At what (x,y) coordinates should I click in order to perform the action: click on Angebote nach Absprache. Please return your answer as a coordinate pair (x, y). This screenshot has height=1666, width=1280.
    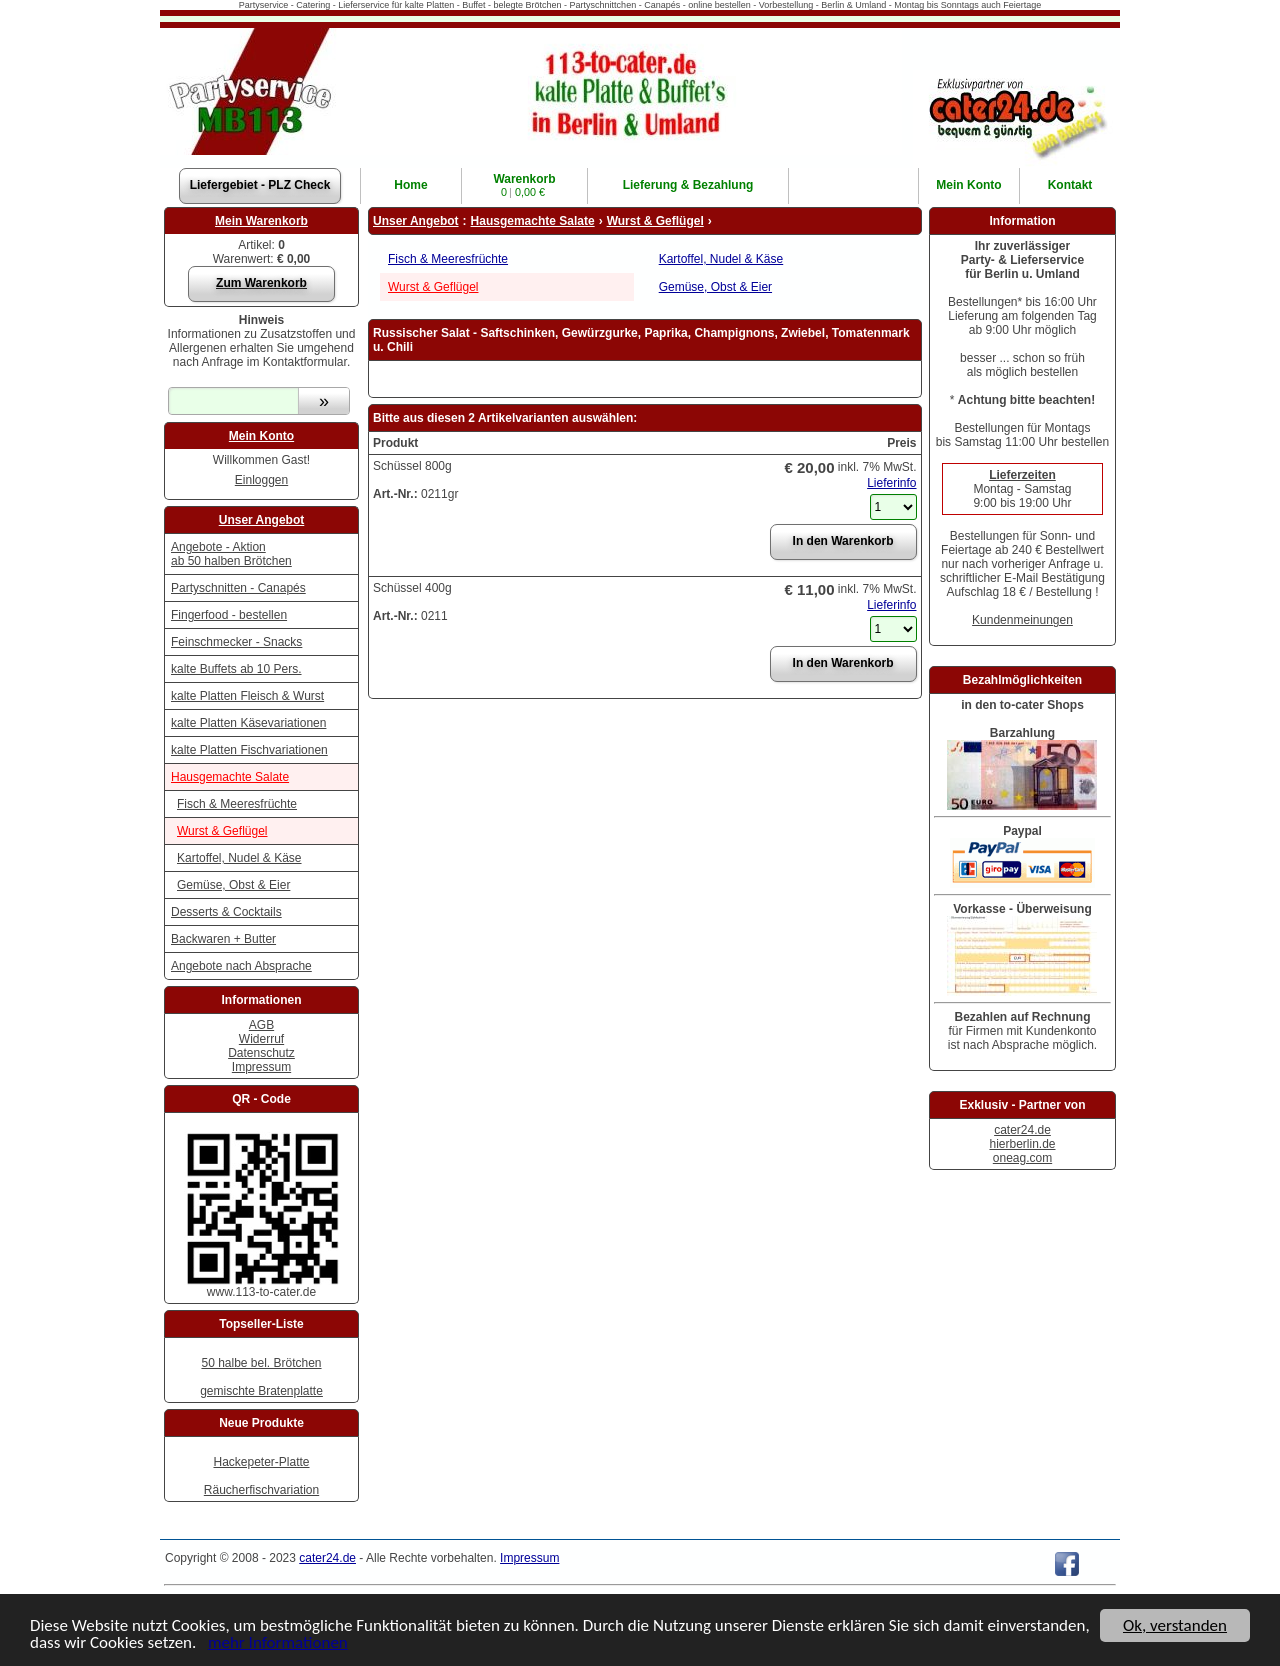
    Looking at the image, I should click on (241, 966).